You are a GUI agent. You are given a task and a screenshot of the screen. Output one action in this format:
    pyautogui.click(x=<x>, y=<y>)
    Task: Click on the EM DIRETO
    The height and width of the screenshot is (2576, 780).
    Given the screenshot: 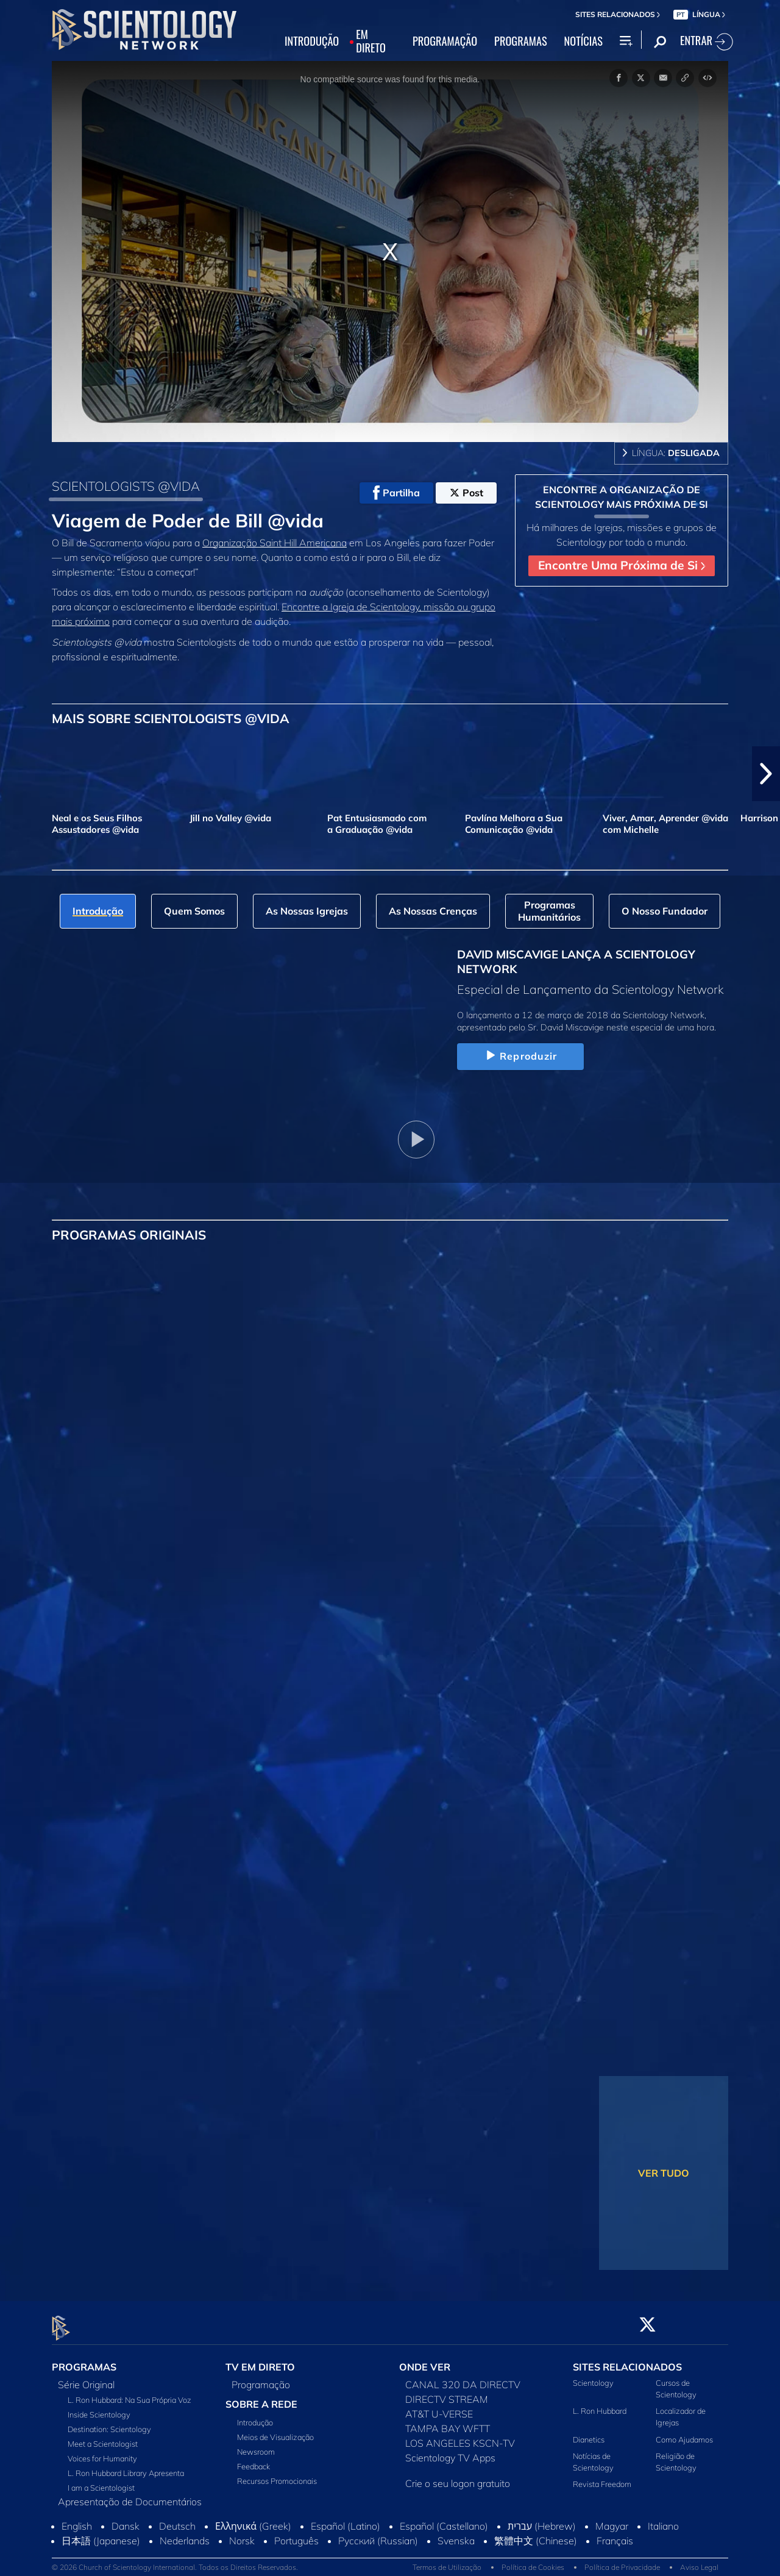 What is the action you would take?
    pyautogui.click(x=371, y=41)
    